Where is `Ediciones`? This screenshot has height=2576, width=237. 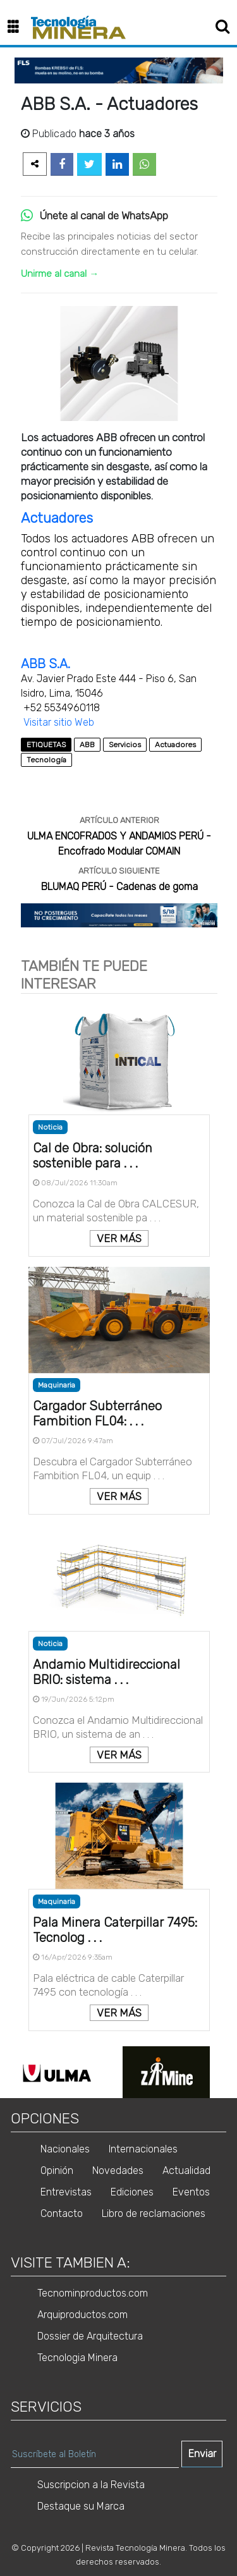
Ediciones is located at coordinates (132, 2192).